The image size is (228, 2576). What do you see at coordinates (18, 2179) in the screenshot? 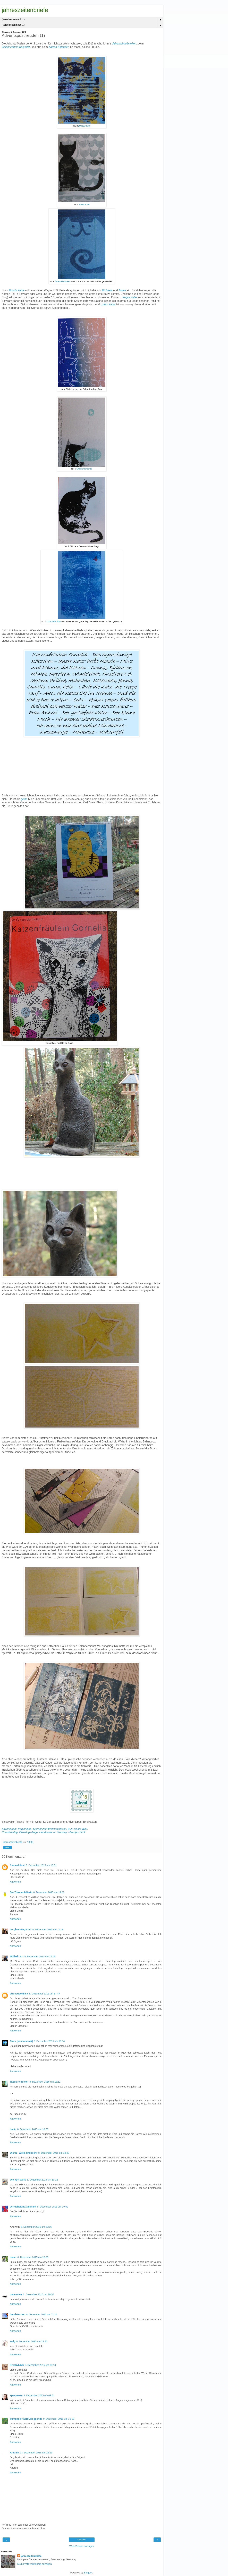
I see `eva a(r)t work` at bounding box center [18, 2179].